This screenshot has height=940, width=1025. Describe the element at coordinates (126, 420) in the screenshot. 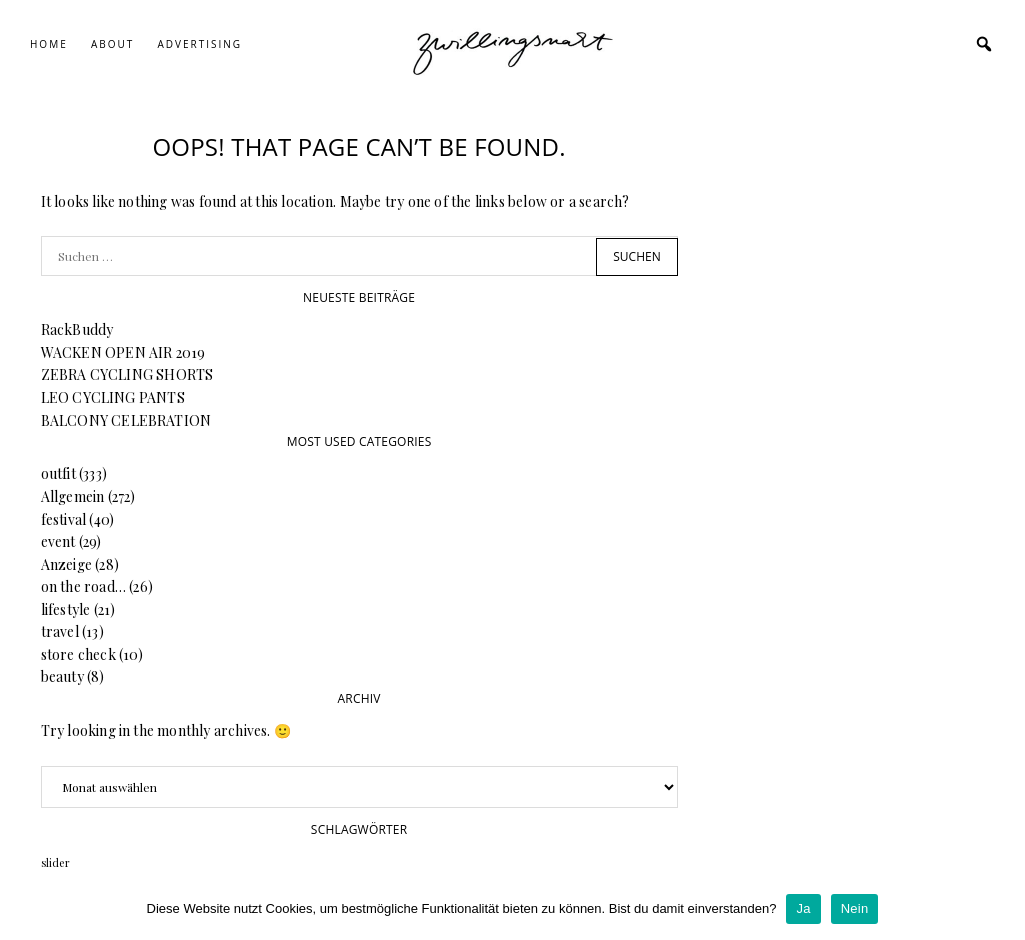

I see `BALCONY CELEBRATION` at that location.